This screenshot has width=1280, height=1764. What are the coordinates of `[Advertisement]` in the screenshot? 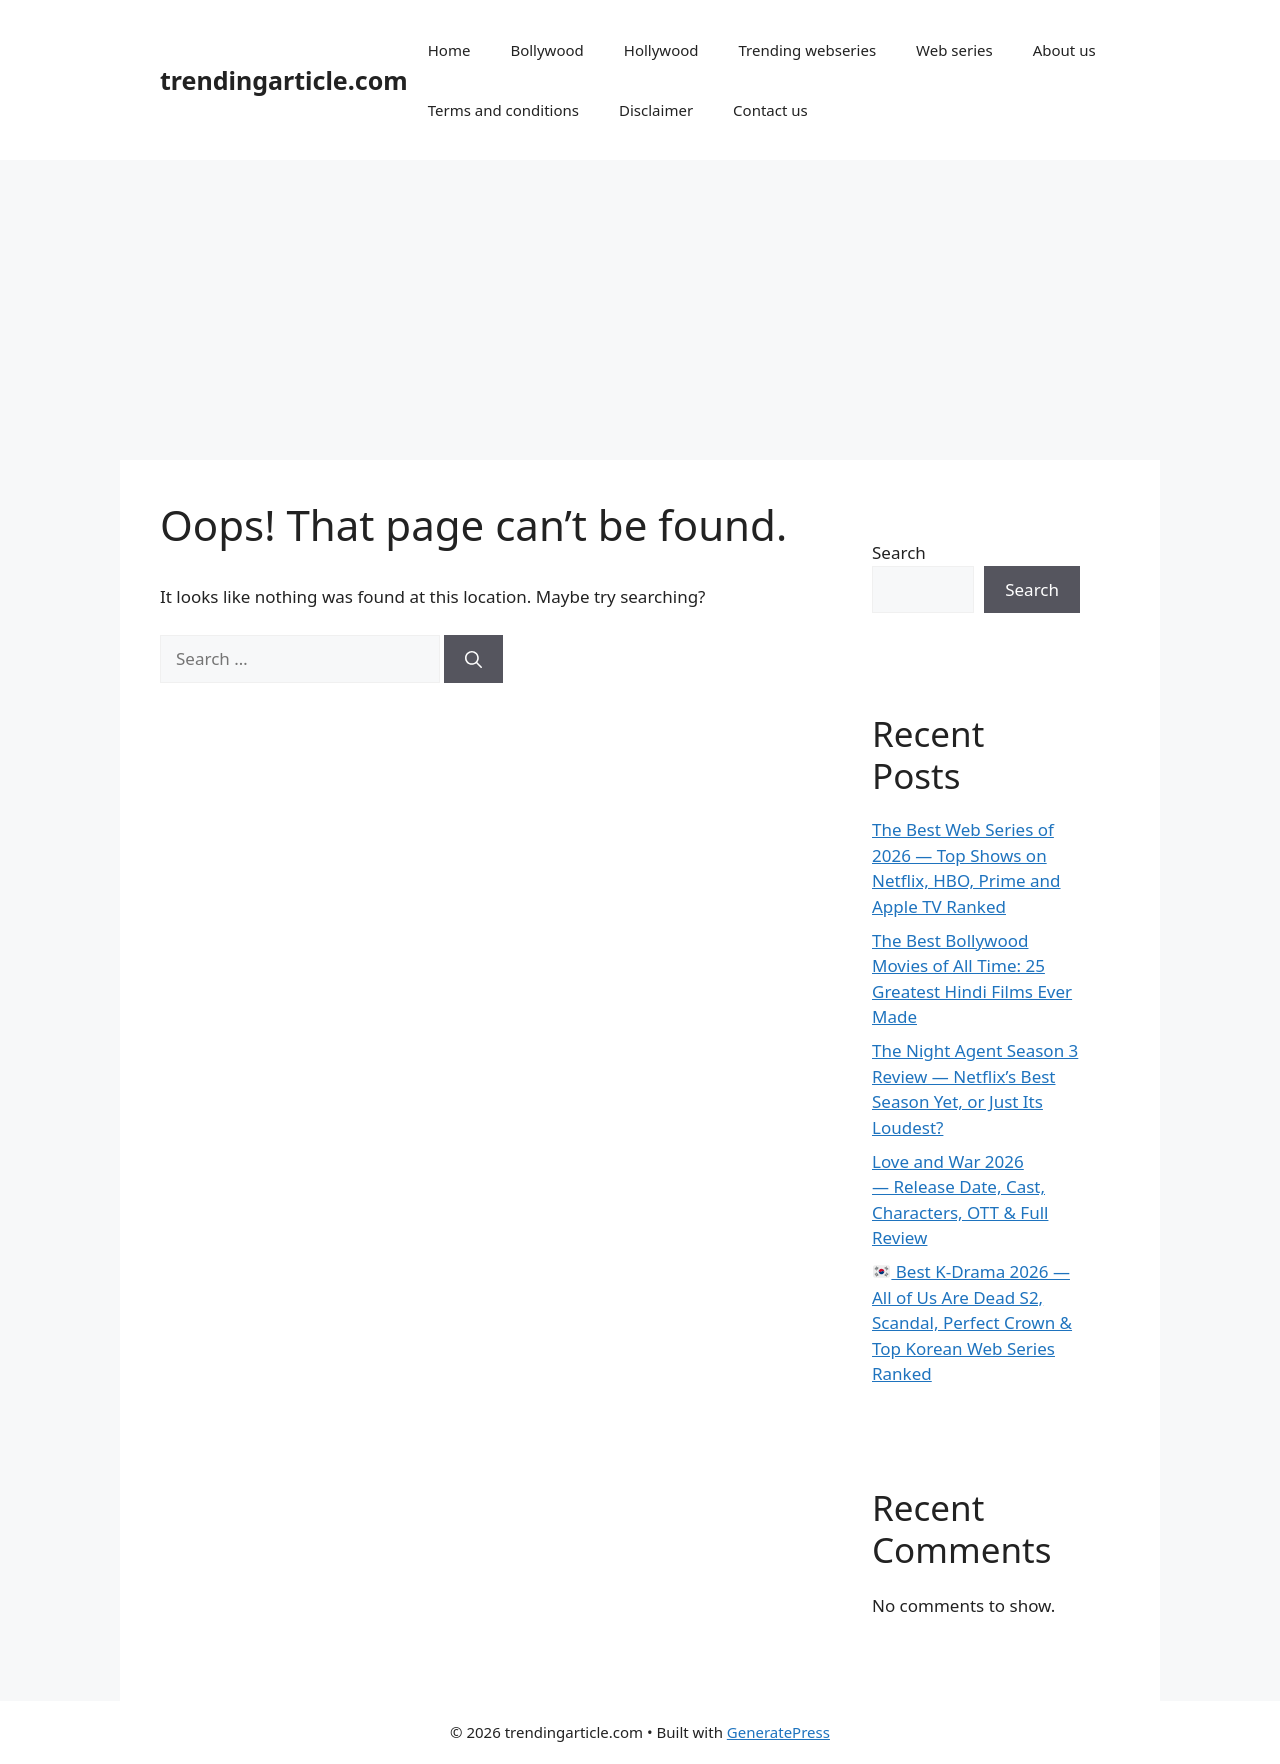 It's located at (640, 310).